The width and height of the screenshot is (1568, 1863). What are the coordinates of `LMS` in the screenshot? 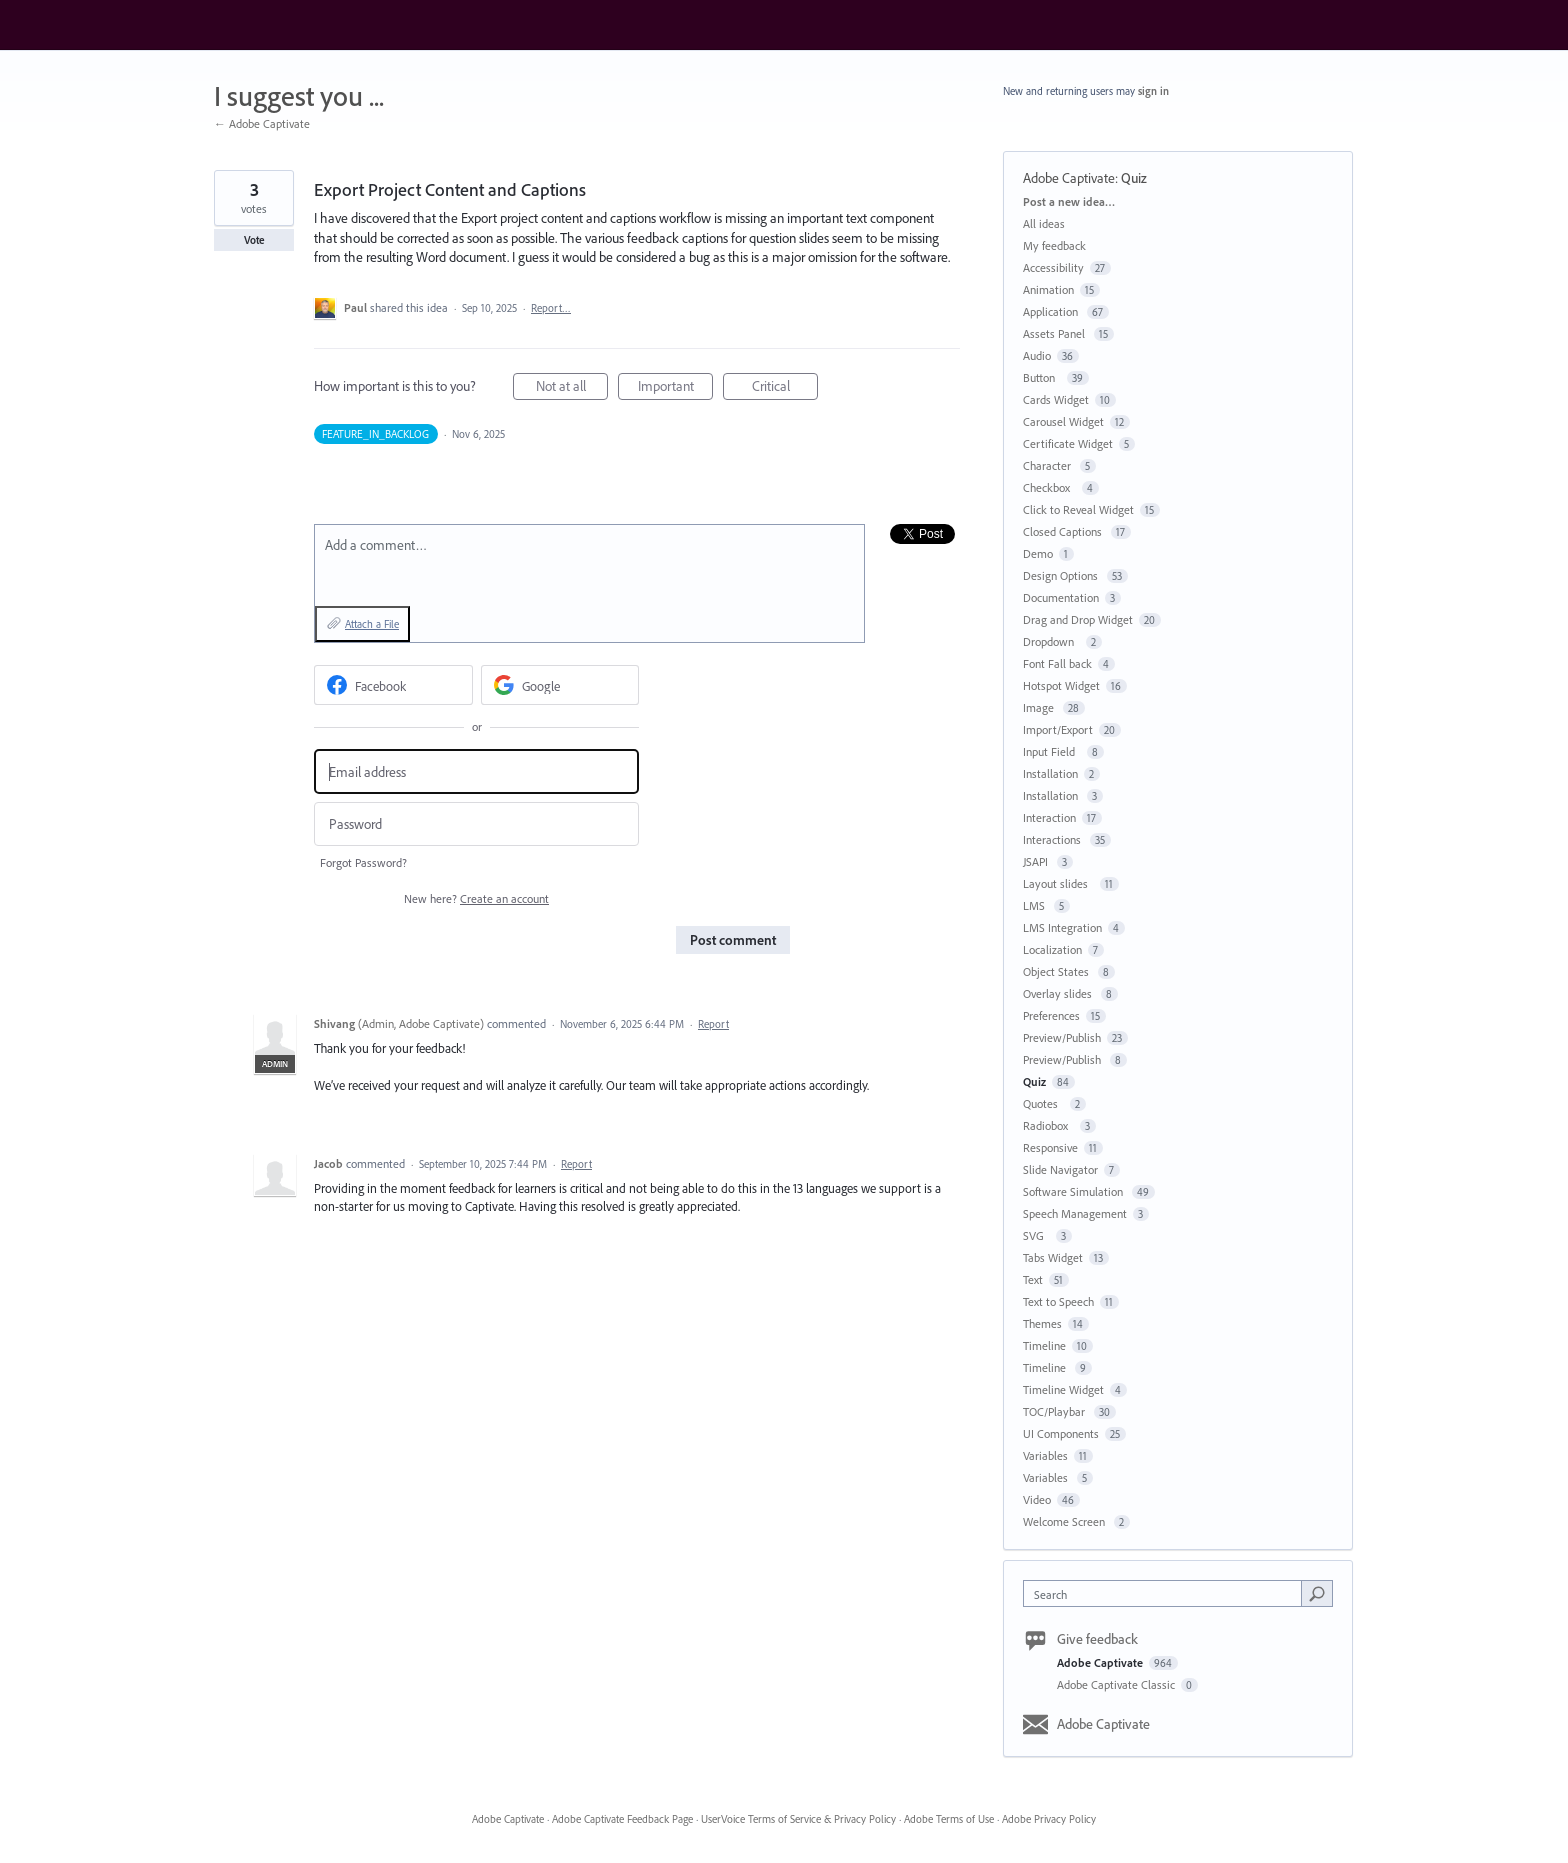 It's located at (1035, 905).